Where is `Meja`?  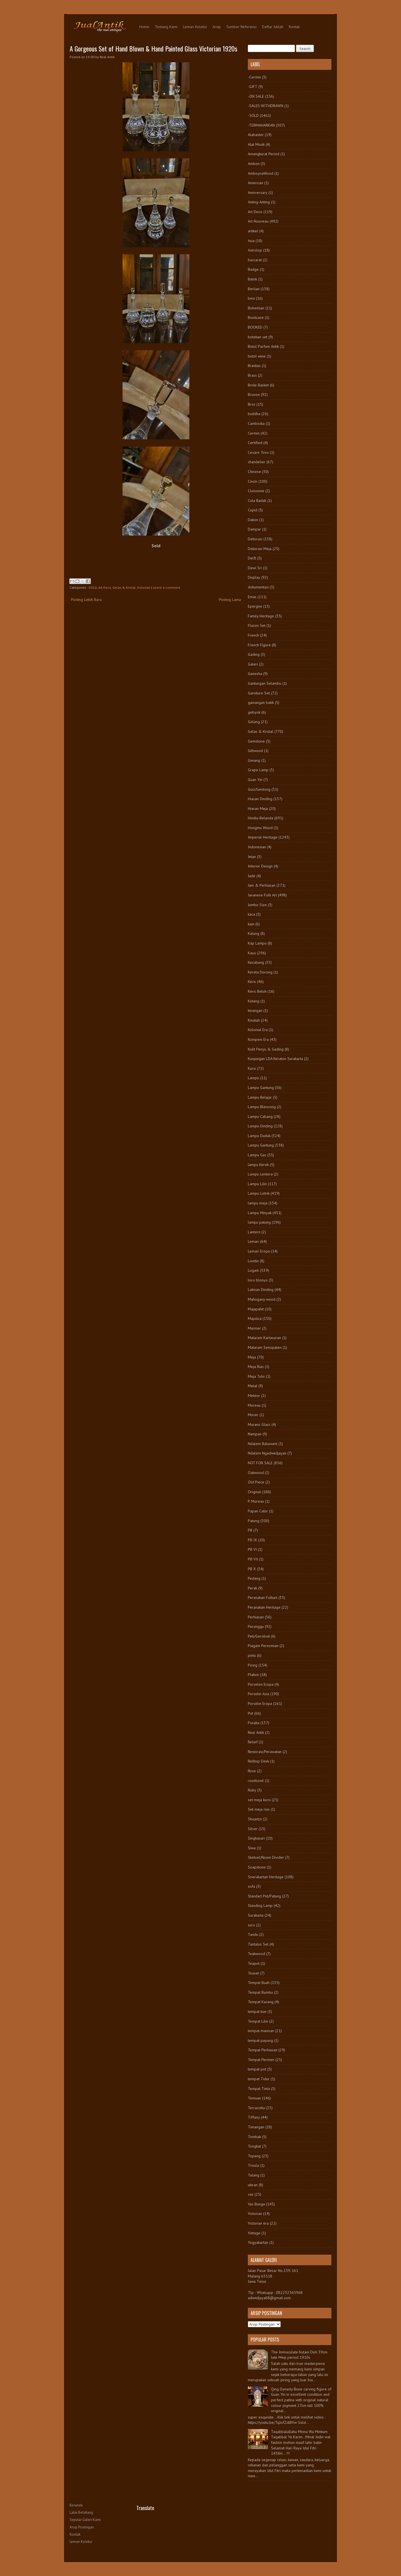 Meja is located at coordinates (252, 1357).